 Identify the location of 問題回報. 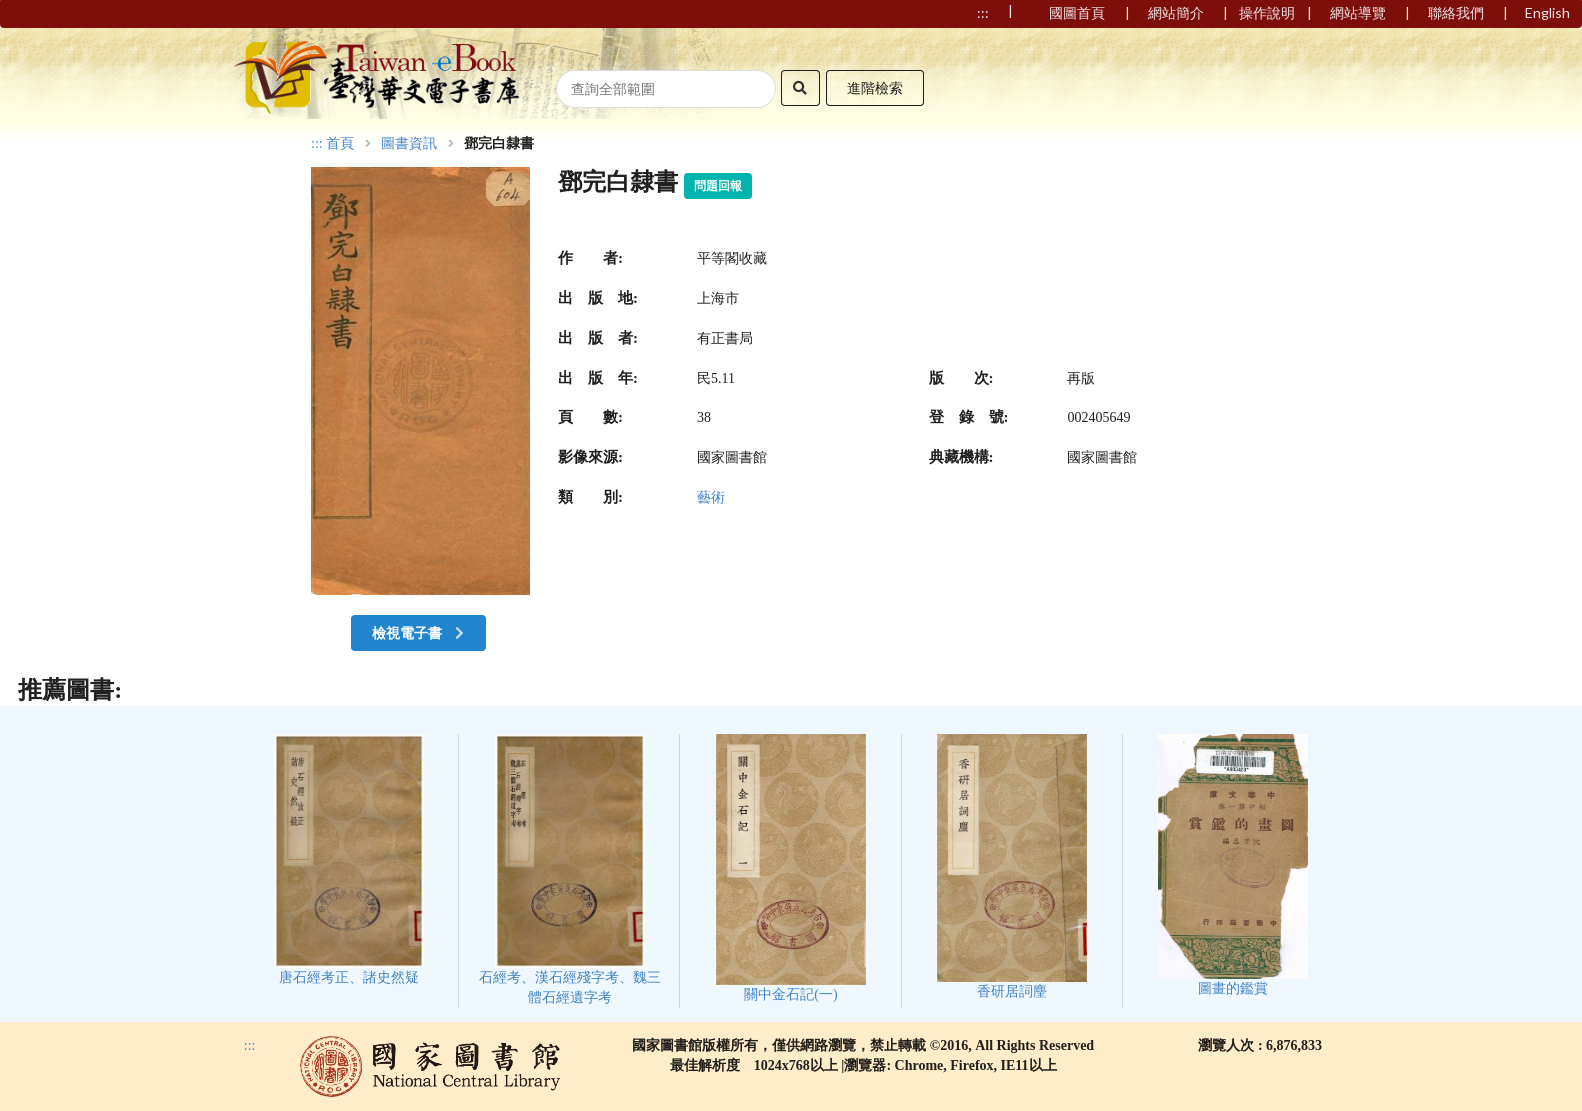
(718, 186).